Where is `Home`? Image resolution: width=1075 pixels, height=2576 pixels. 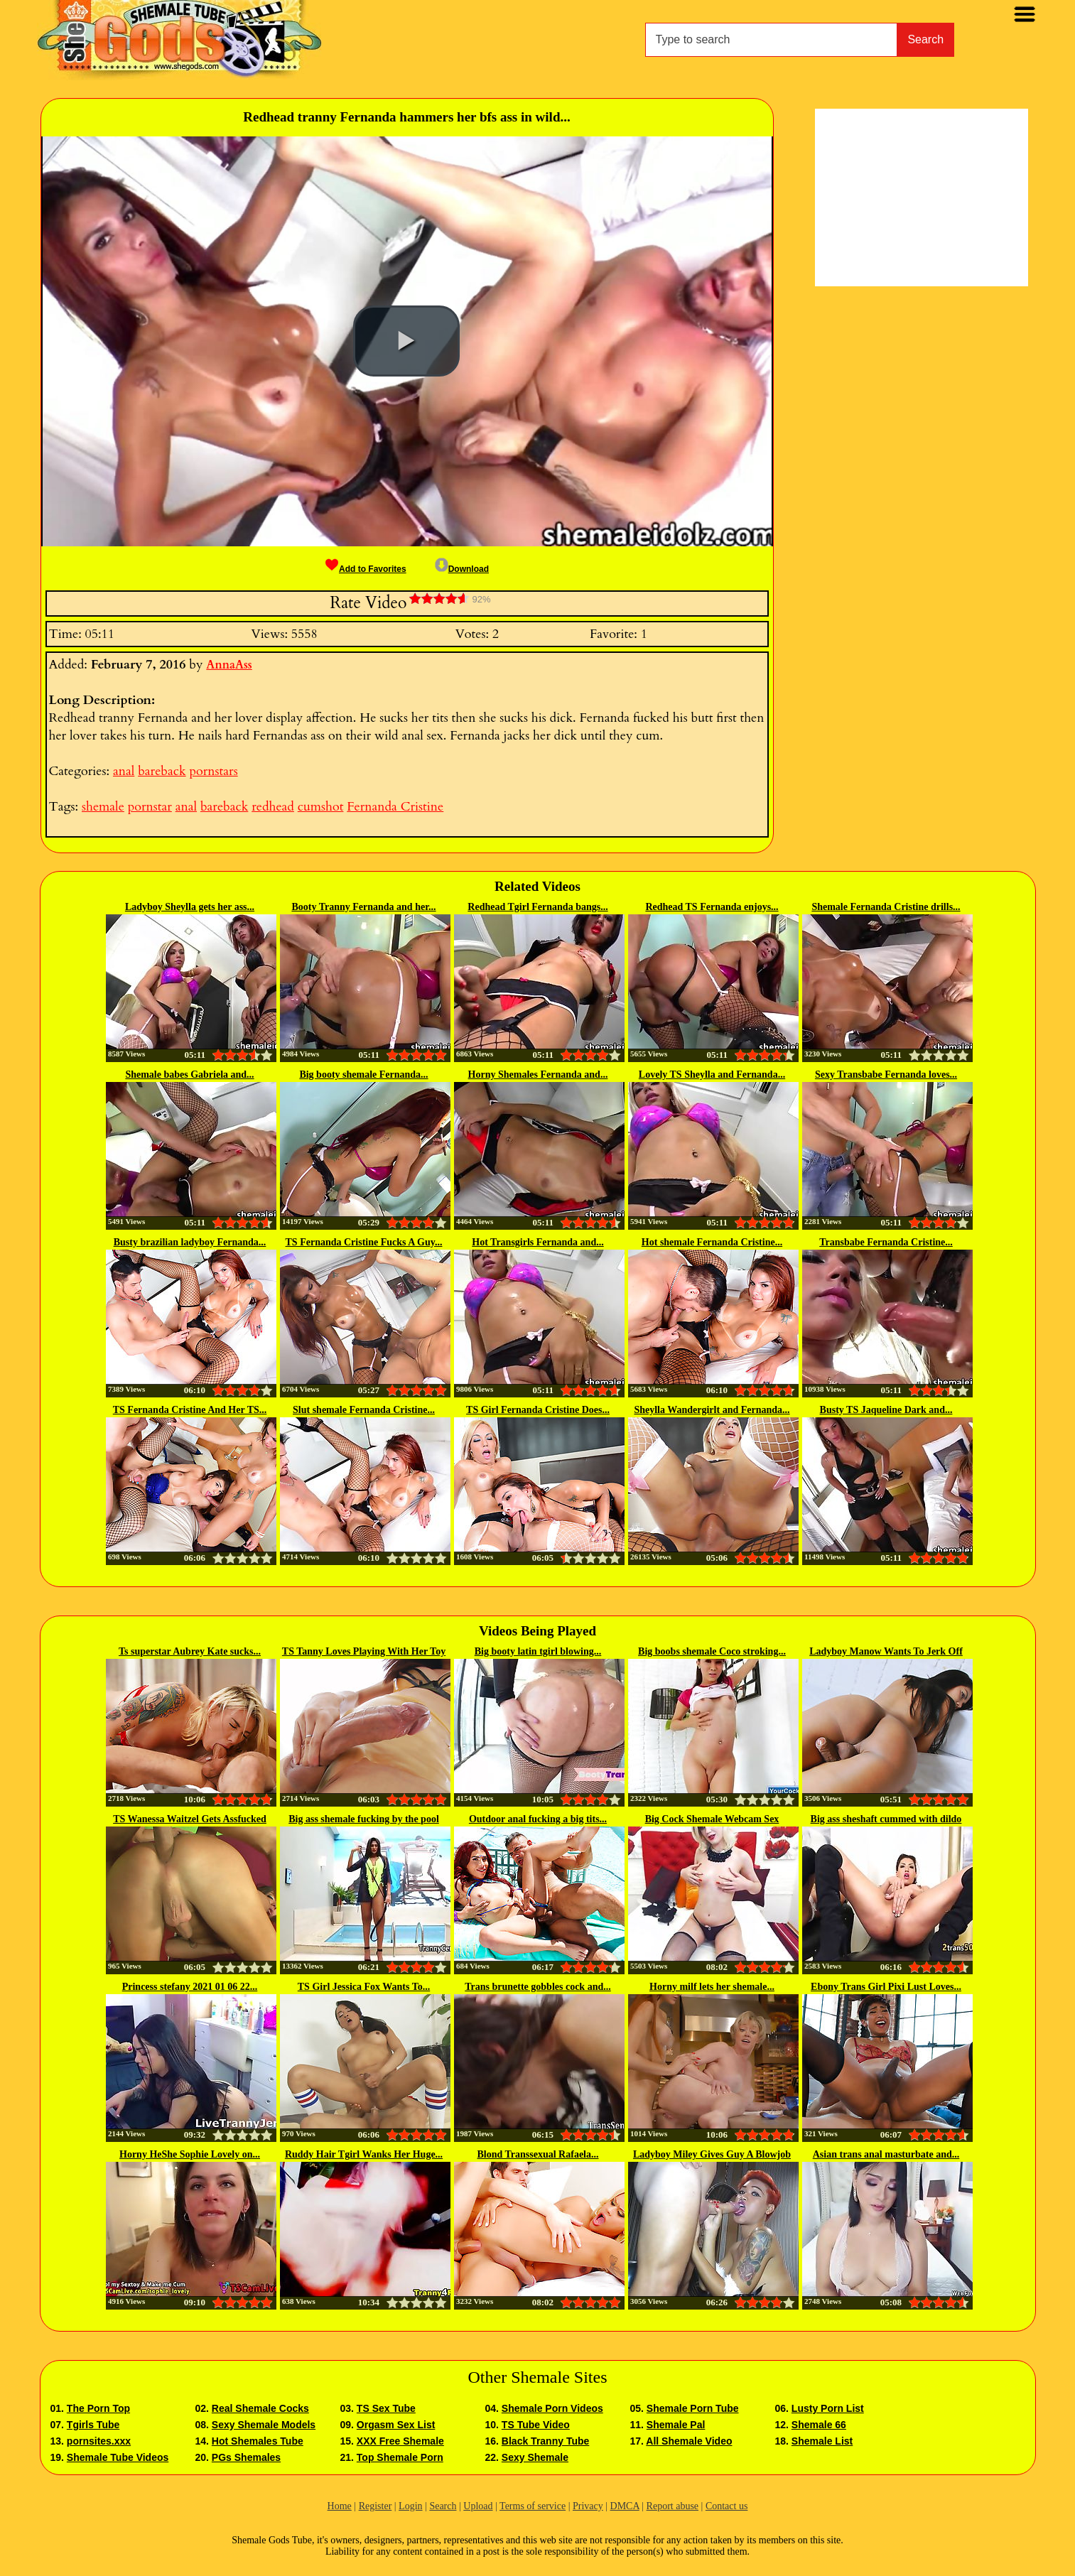
Home is located at coordinates (340, 2506).